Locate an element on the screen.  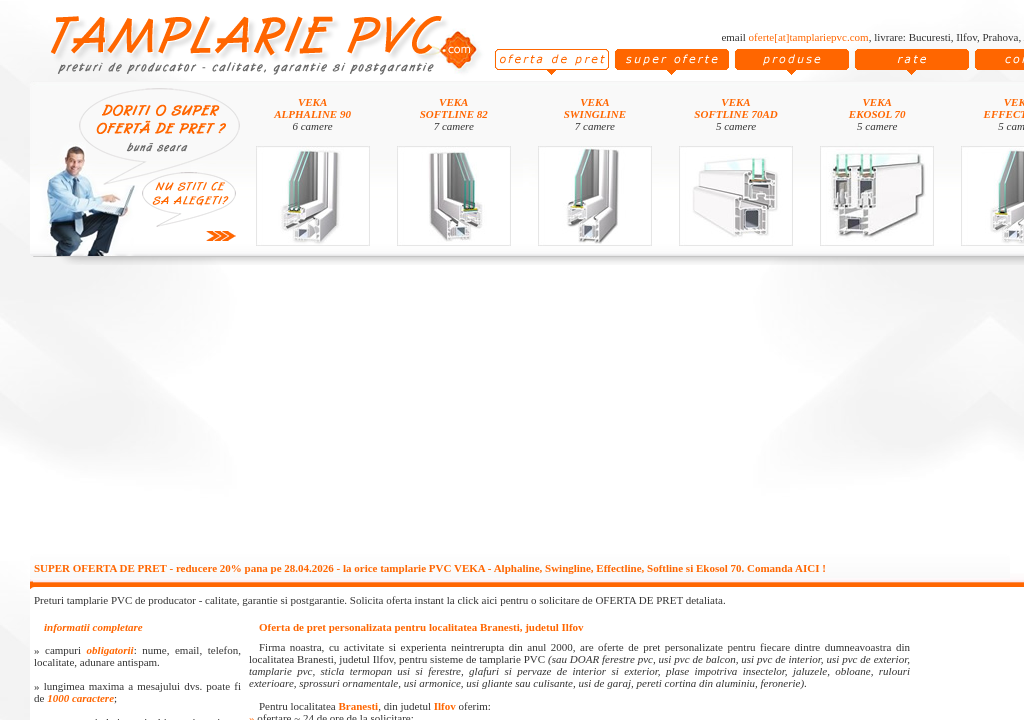
oferte[at]tamplariepvc.com is located at coordinates (809, 37).